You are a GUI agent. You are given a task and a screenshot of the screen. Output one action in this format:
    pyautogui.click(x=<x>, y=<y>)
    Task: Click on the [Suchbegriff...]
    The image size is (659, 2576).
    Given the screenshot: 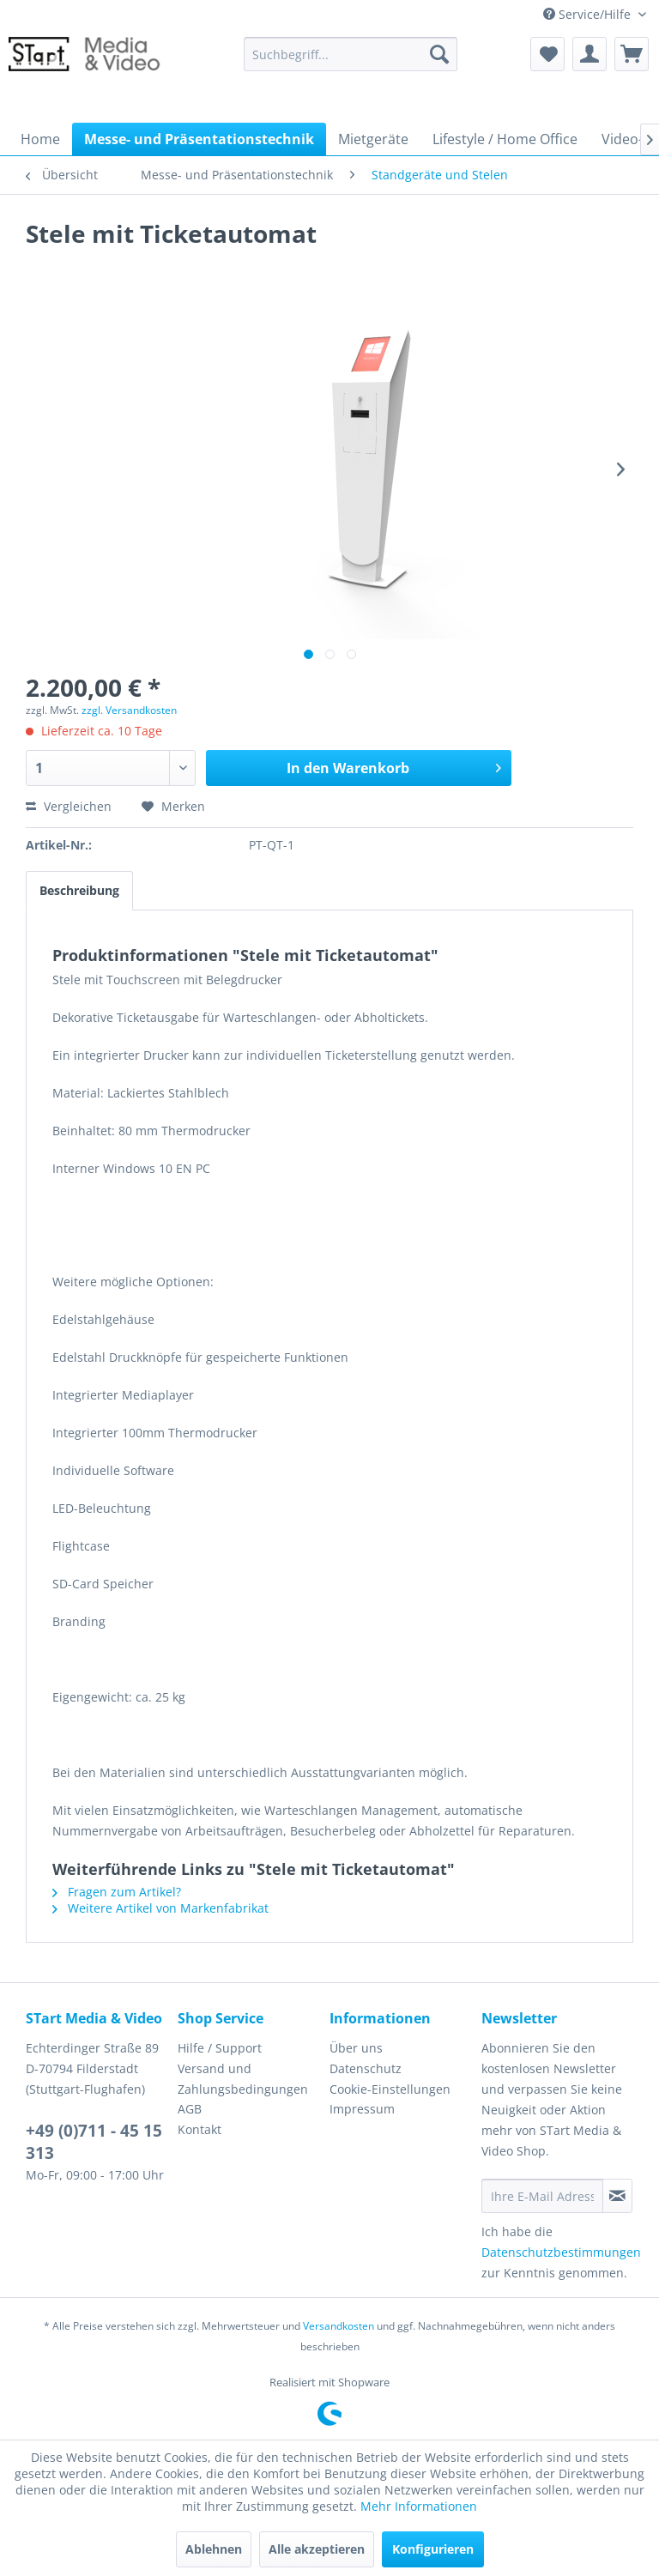 What is the action you would take?
    pyautogui.click(x=351, y=54)
    